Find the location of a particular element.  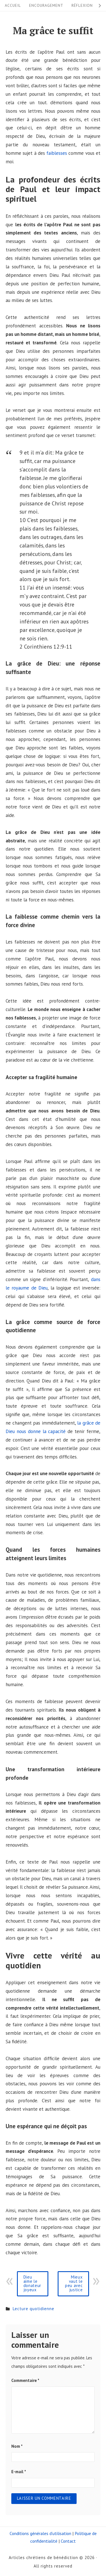

Réflexion is located at coordinates (82, 5).